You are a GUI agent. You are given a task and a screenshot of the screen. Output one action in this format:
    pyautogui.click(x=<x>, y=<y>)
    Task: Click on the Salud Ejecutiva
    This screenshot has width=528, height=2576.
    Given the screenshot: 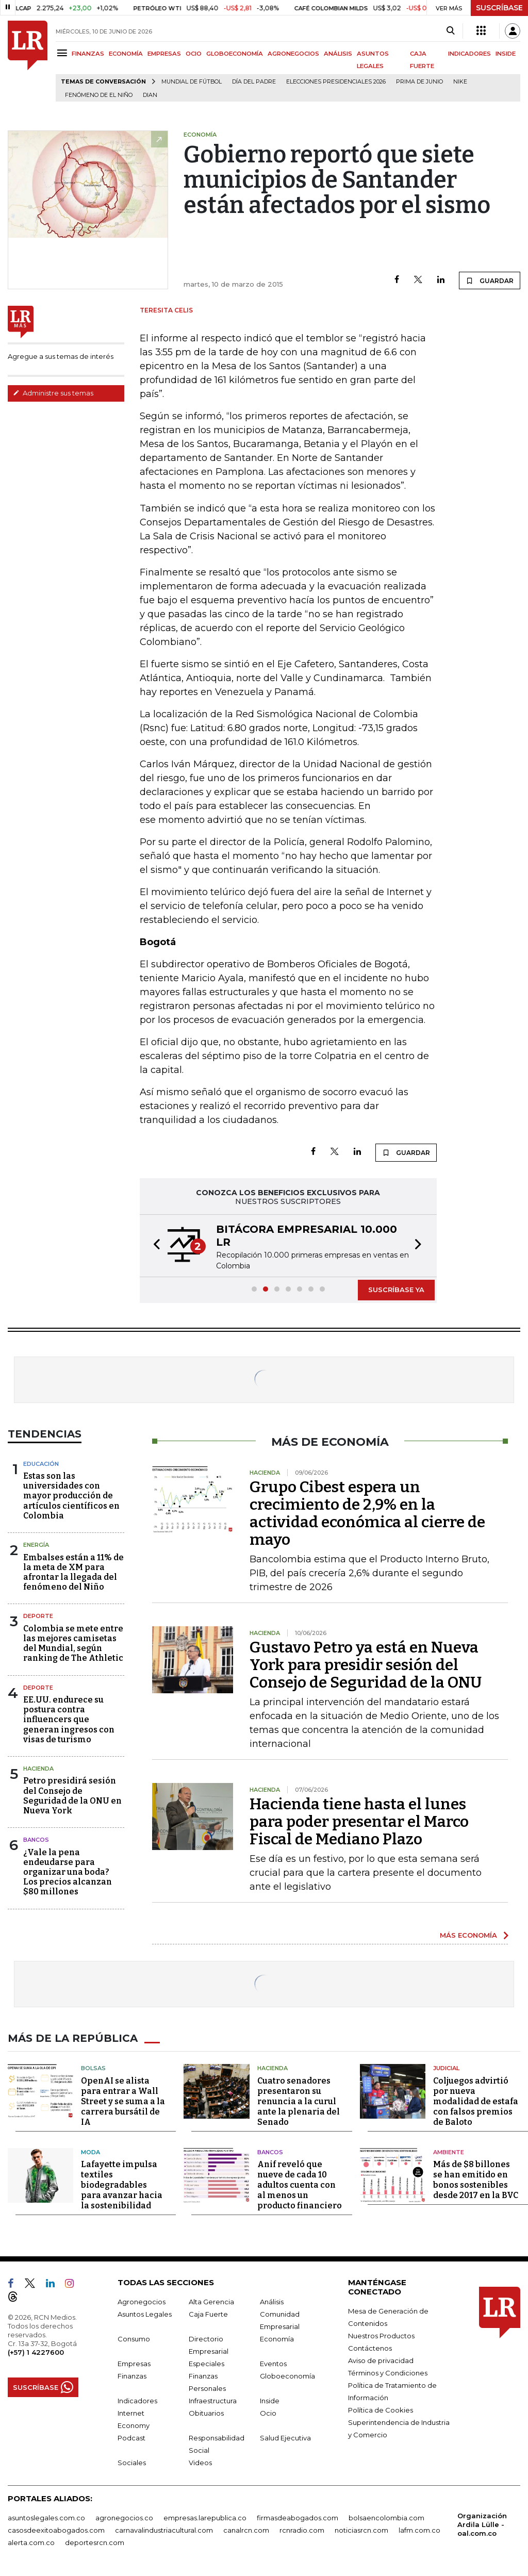 What is the action you would take?
    pyautogui.click(x=285, y=2438)
    